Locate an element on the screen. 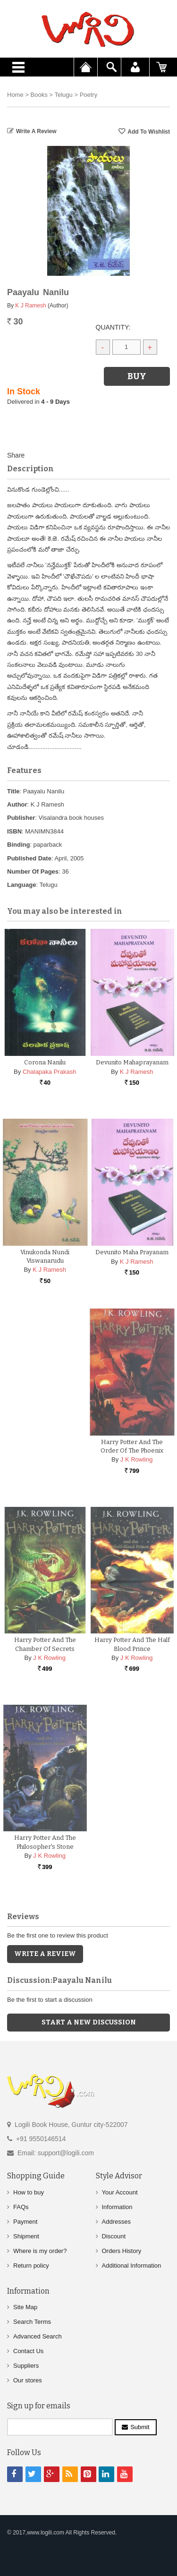 The image size is (177, 2576). Author is located at coordinates (17, 804).